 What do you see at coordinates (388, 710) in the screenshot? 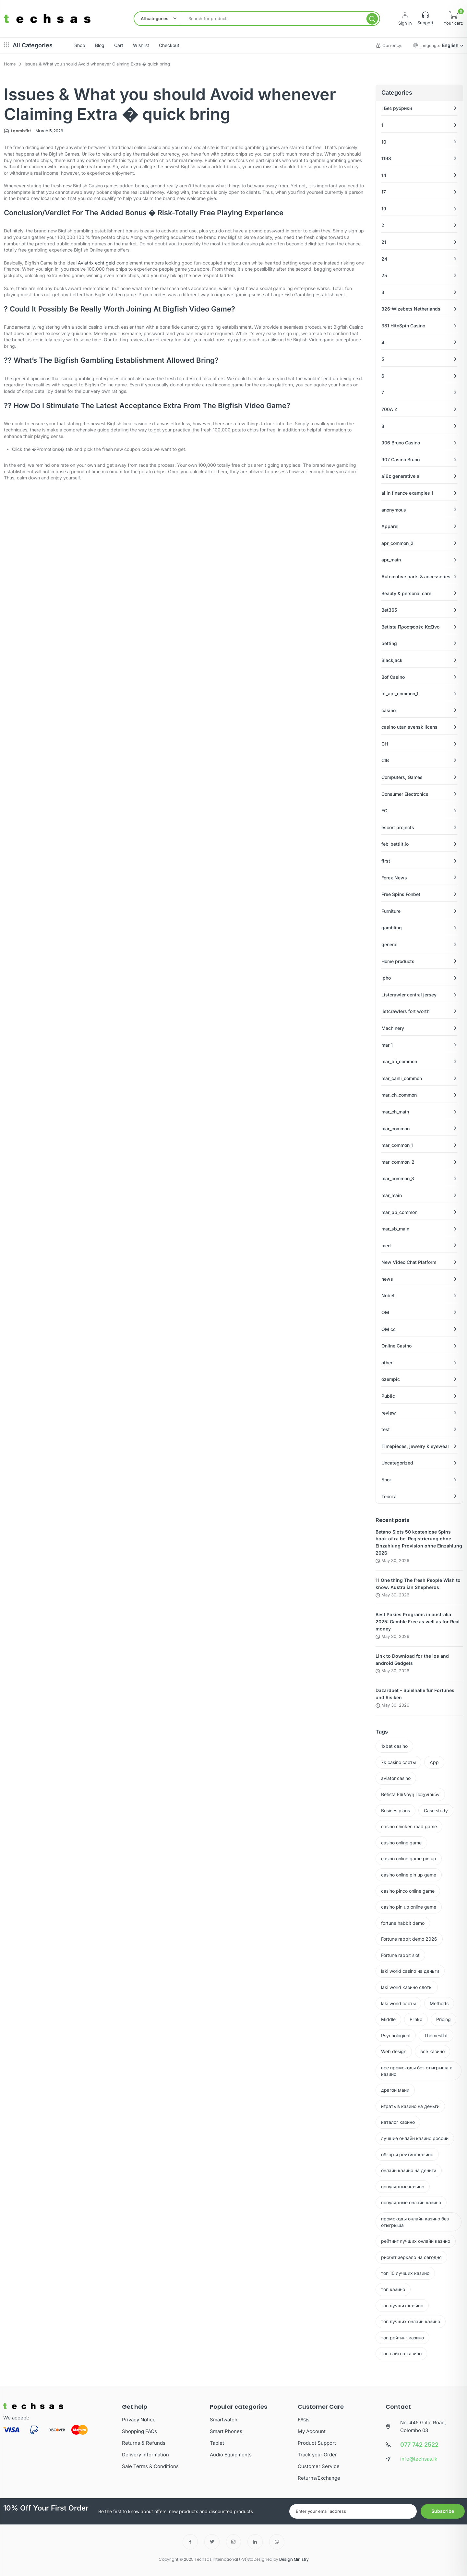
I see `casino` at bounding box center [388, 710].